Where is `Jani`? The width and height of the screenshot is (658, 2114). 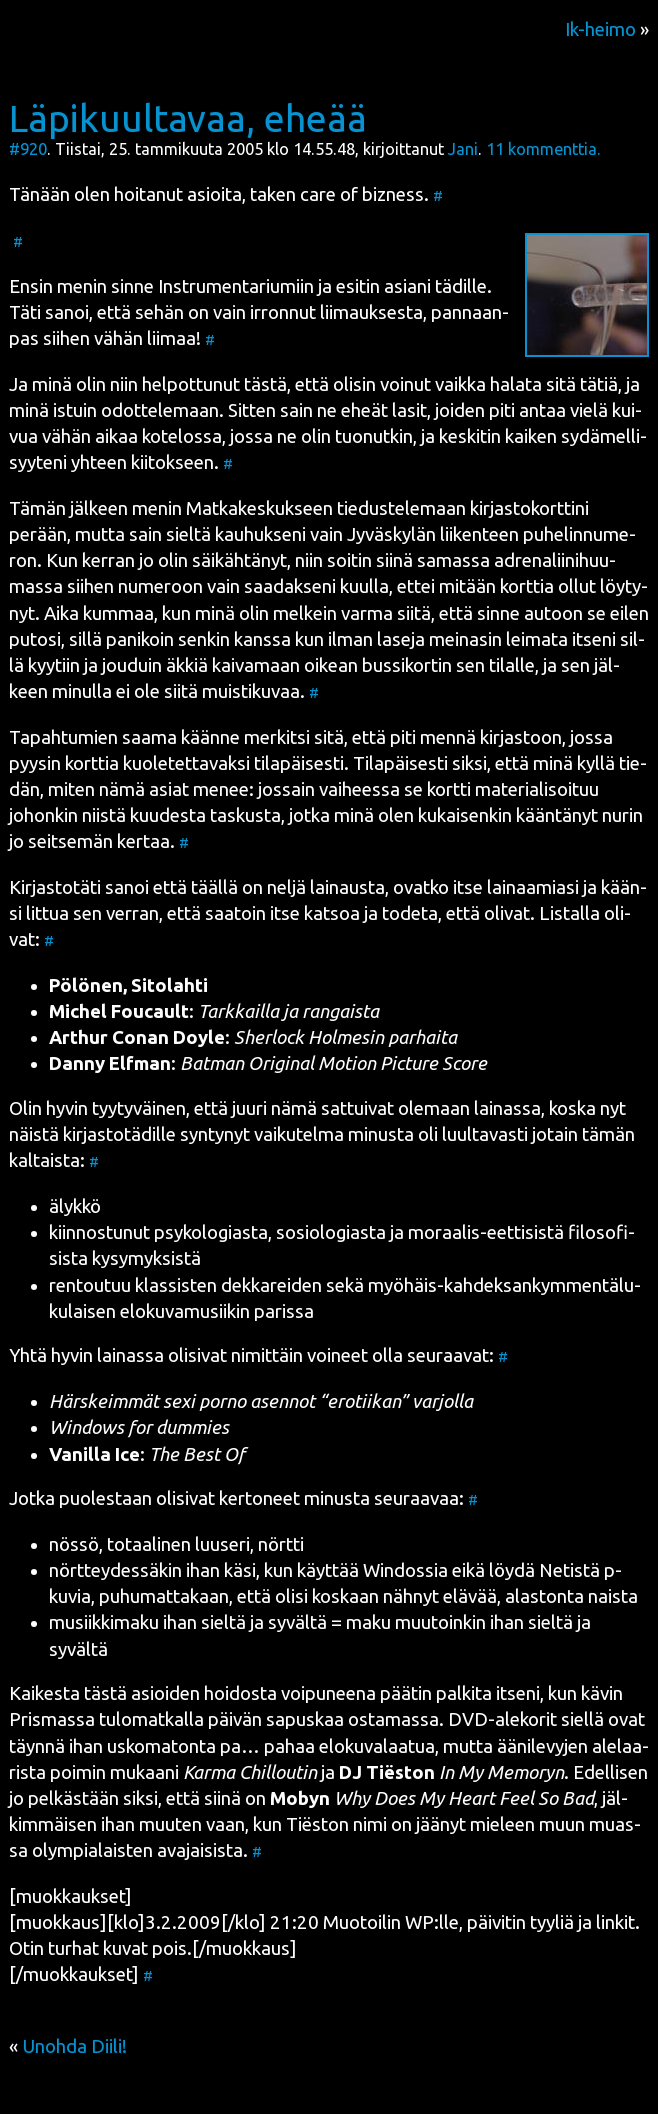
Jani is located at coordinates (463, 149).